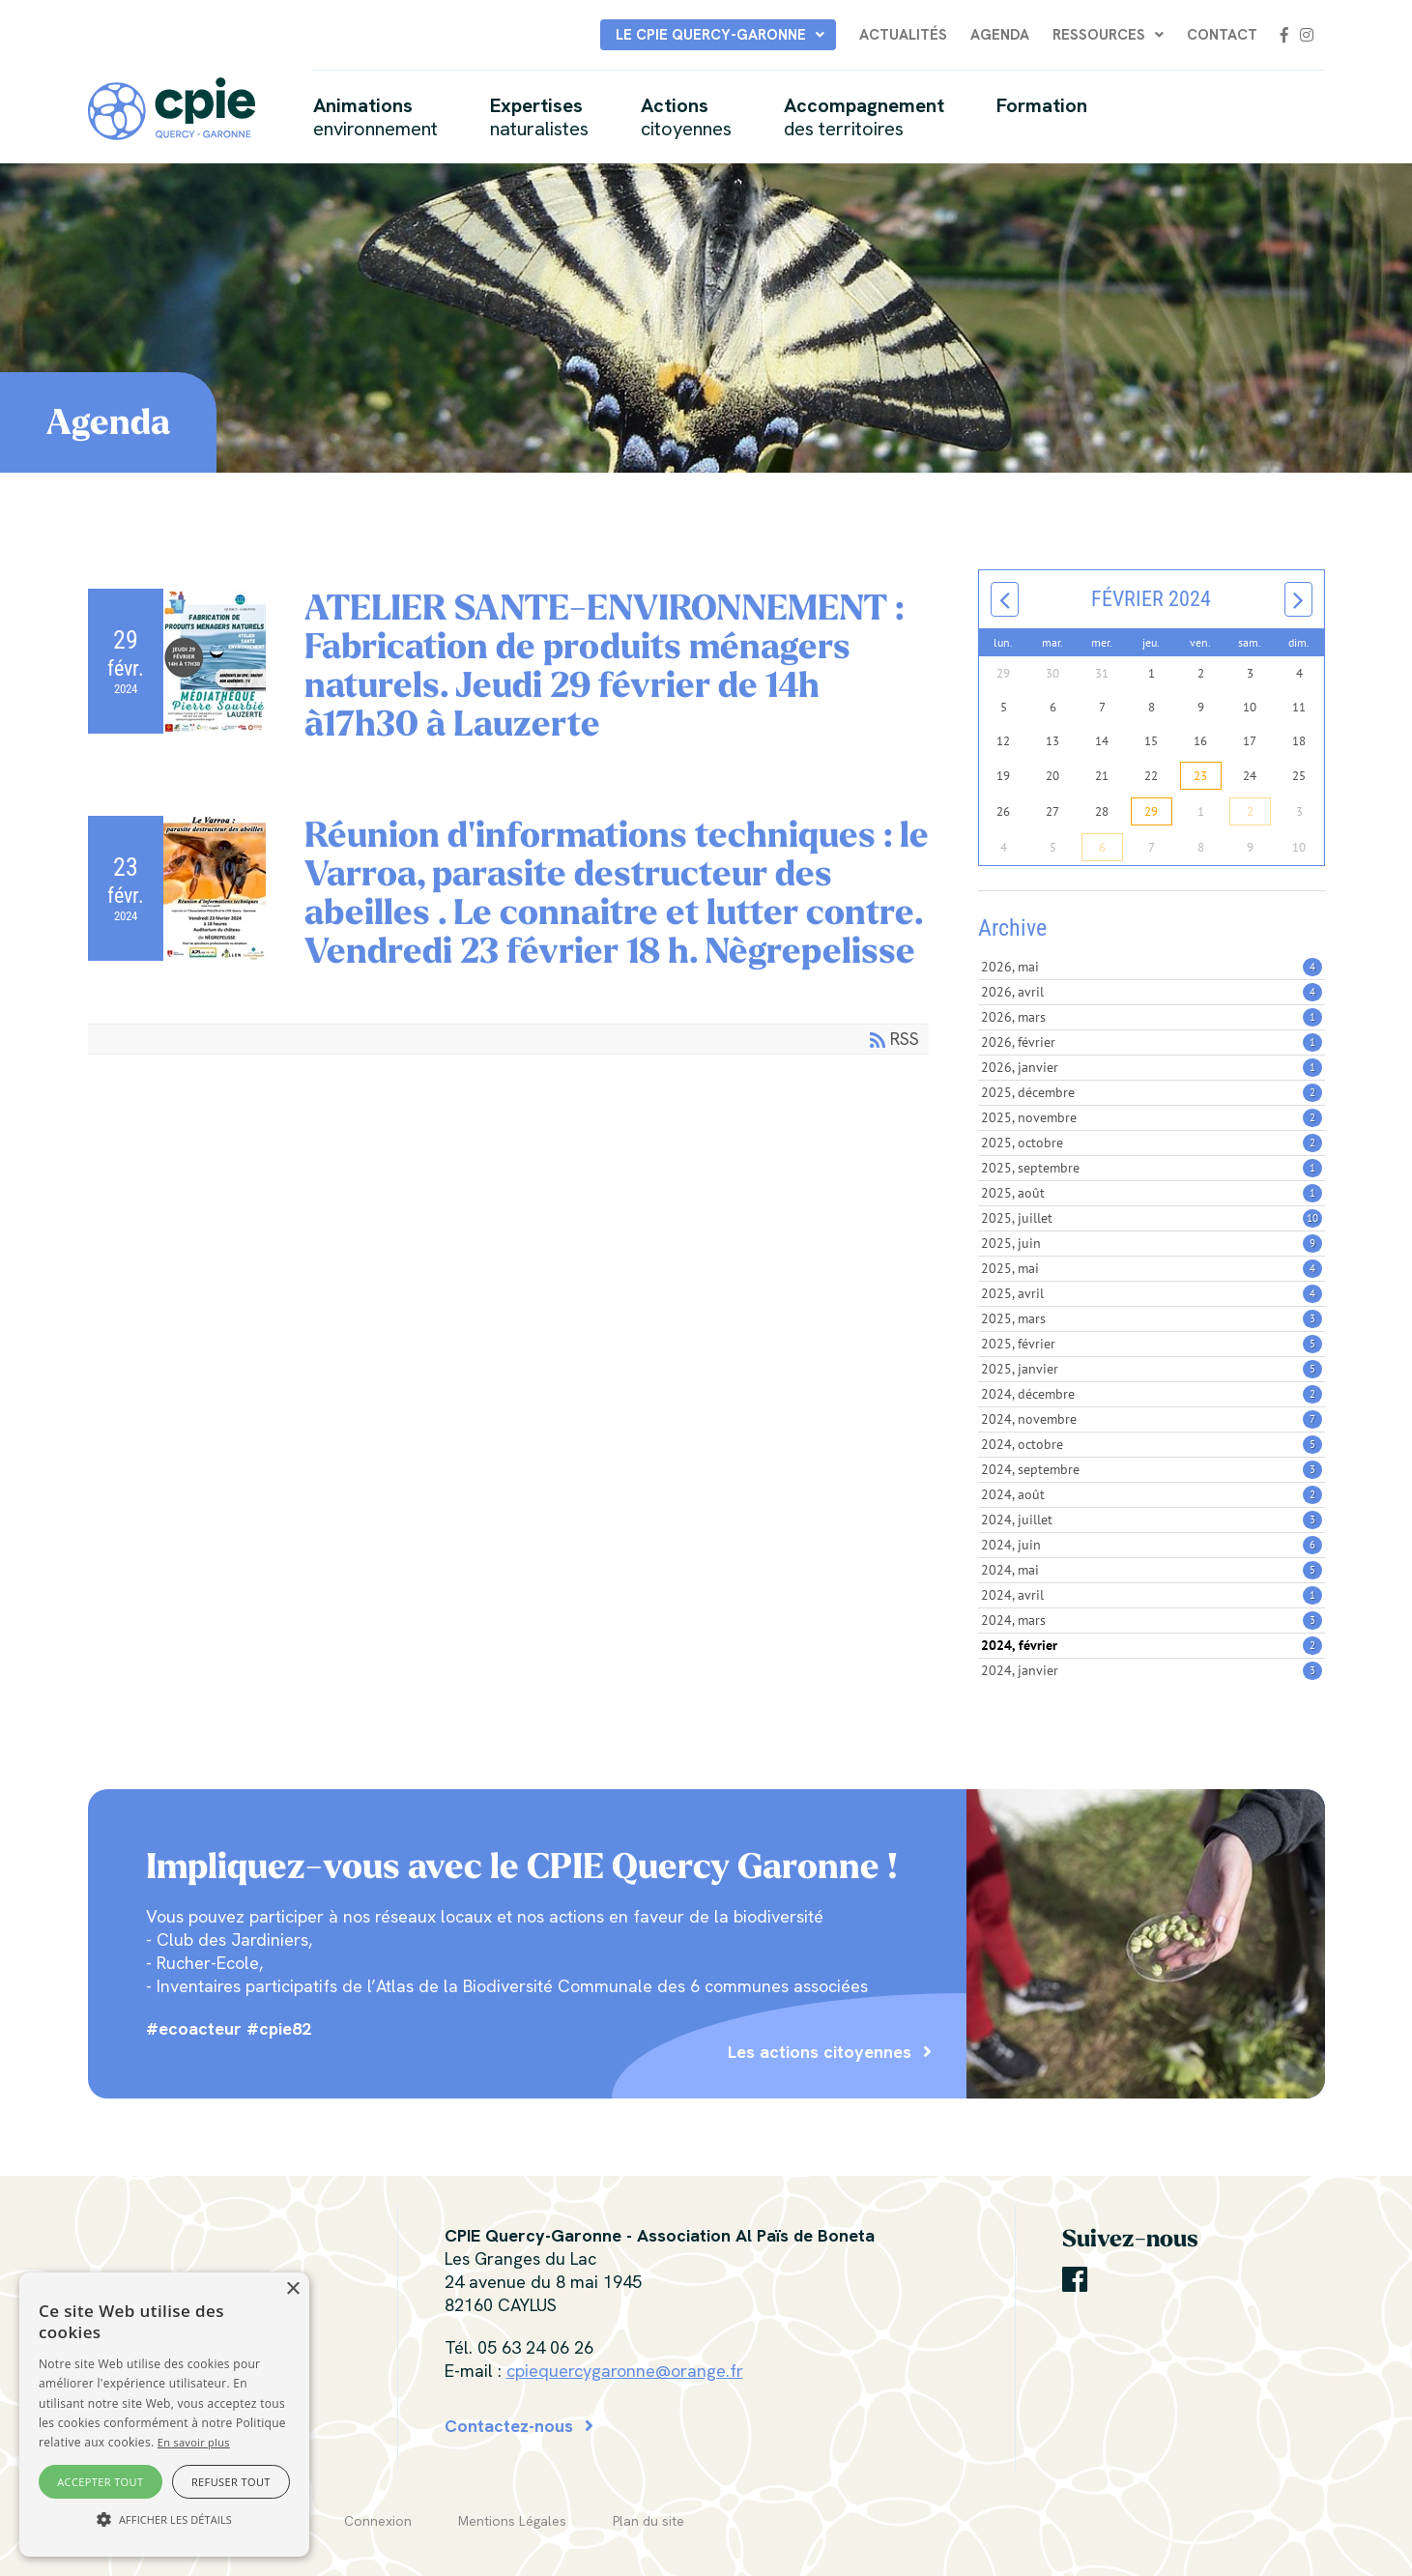 The width and height of the screenshot is (1412, 2576). Describe the element at coordinates (903, 34) in the screenshot. I see `Actualités` at that location.